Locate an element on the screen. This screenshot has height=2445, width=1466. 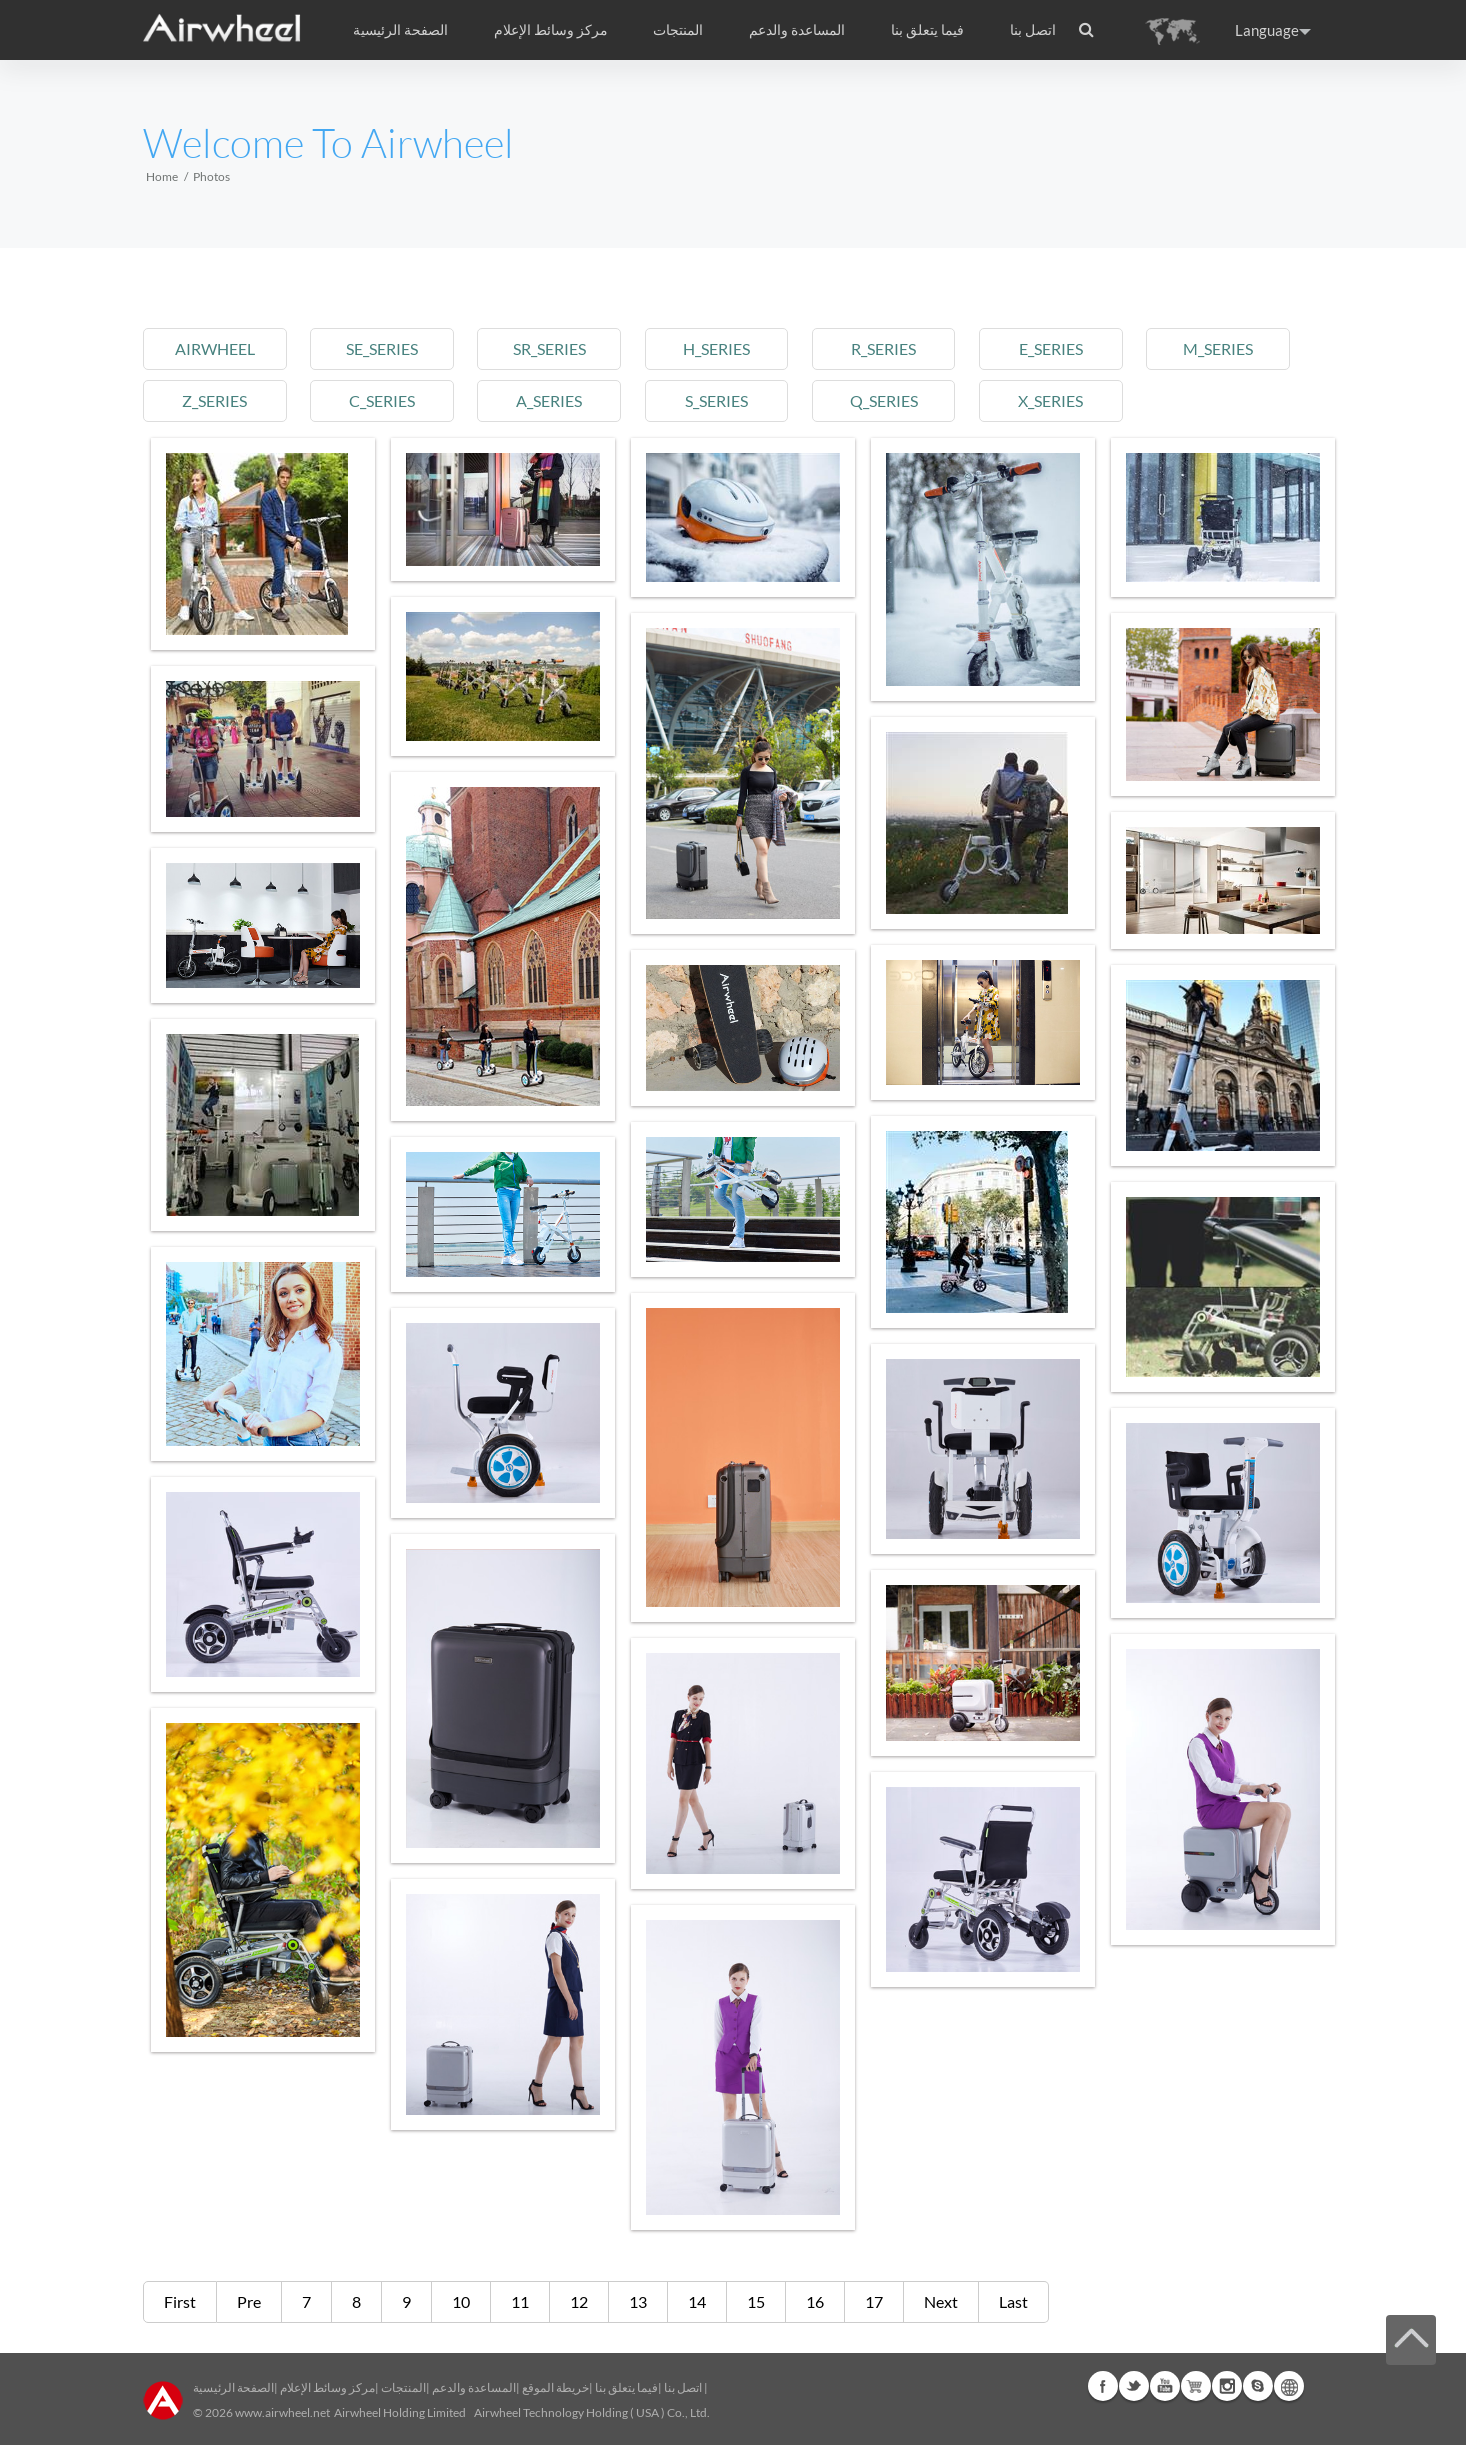
Home is located at coordinates (162, 176).